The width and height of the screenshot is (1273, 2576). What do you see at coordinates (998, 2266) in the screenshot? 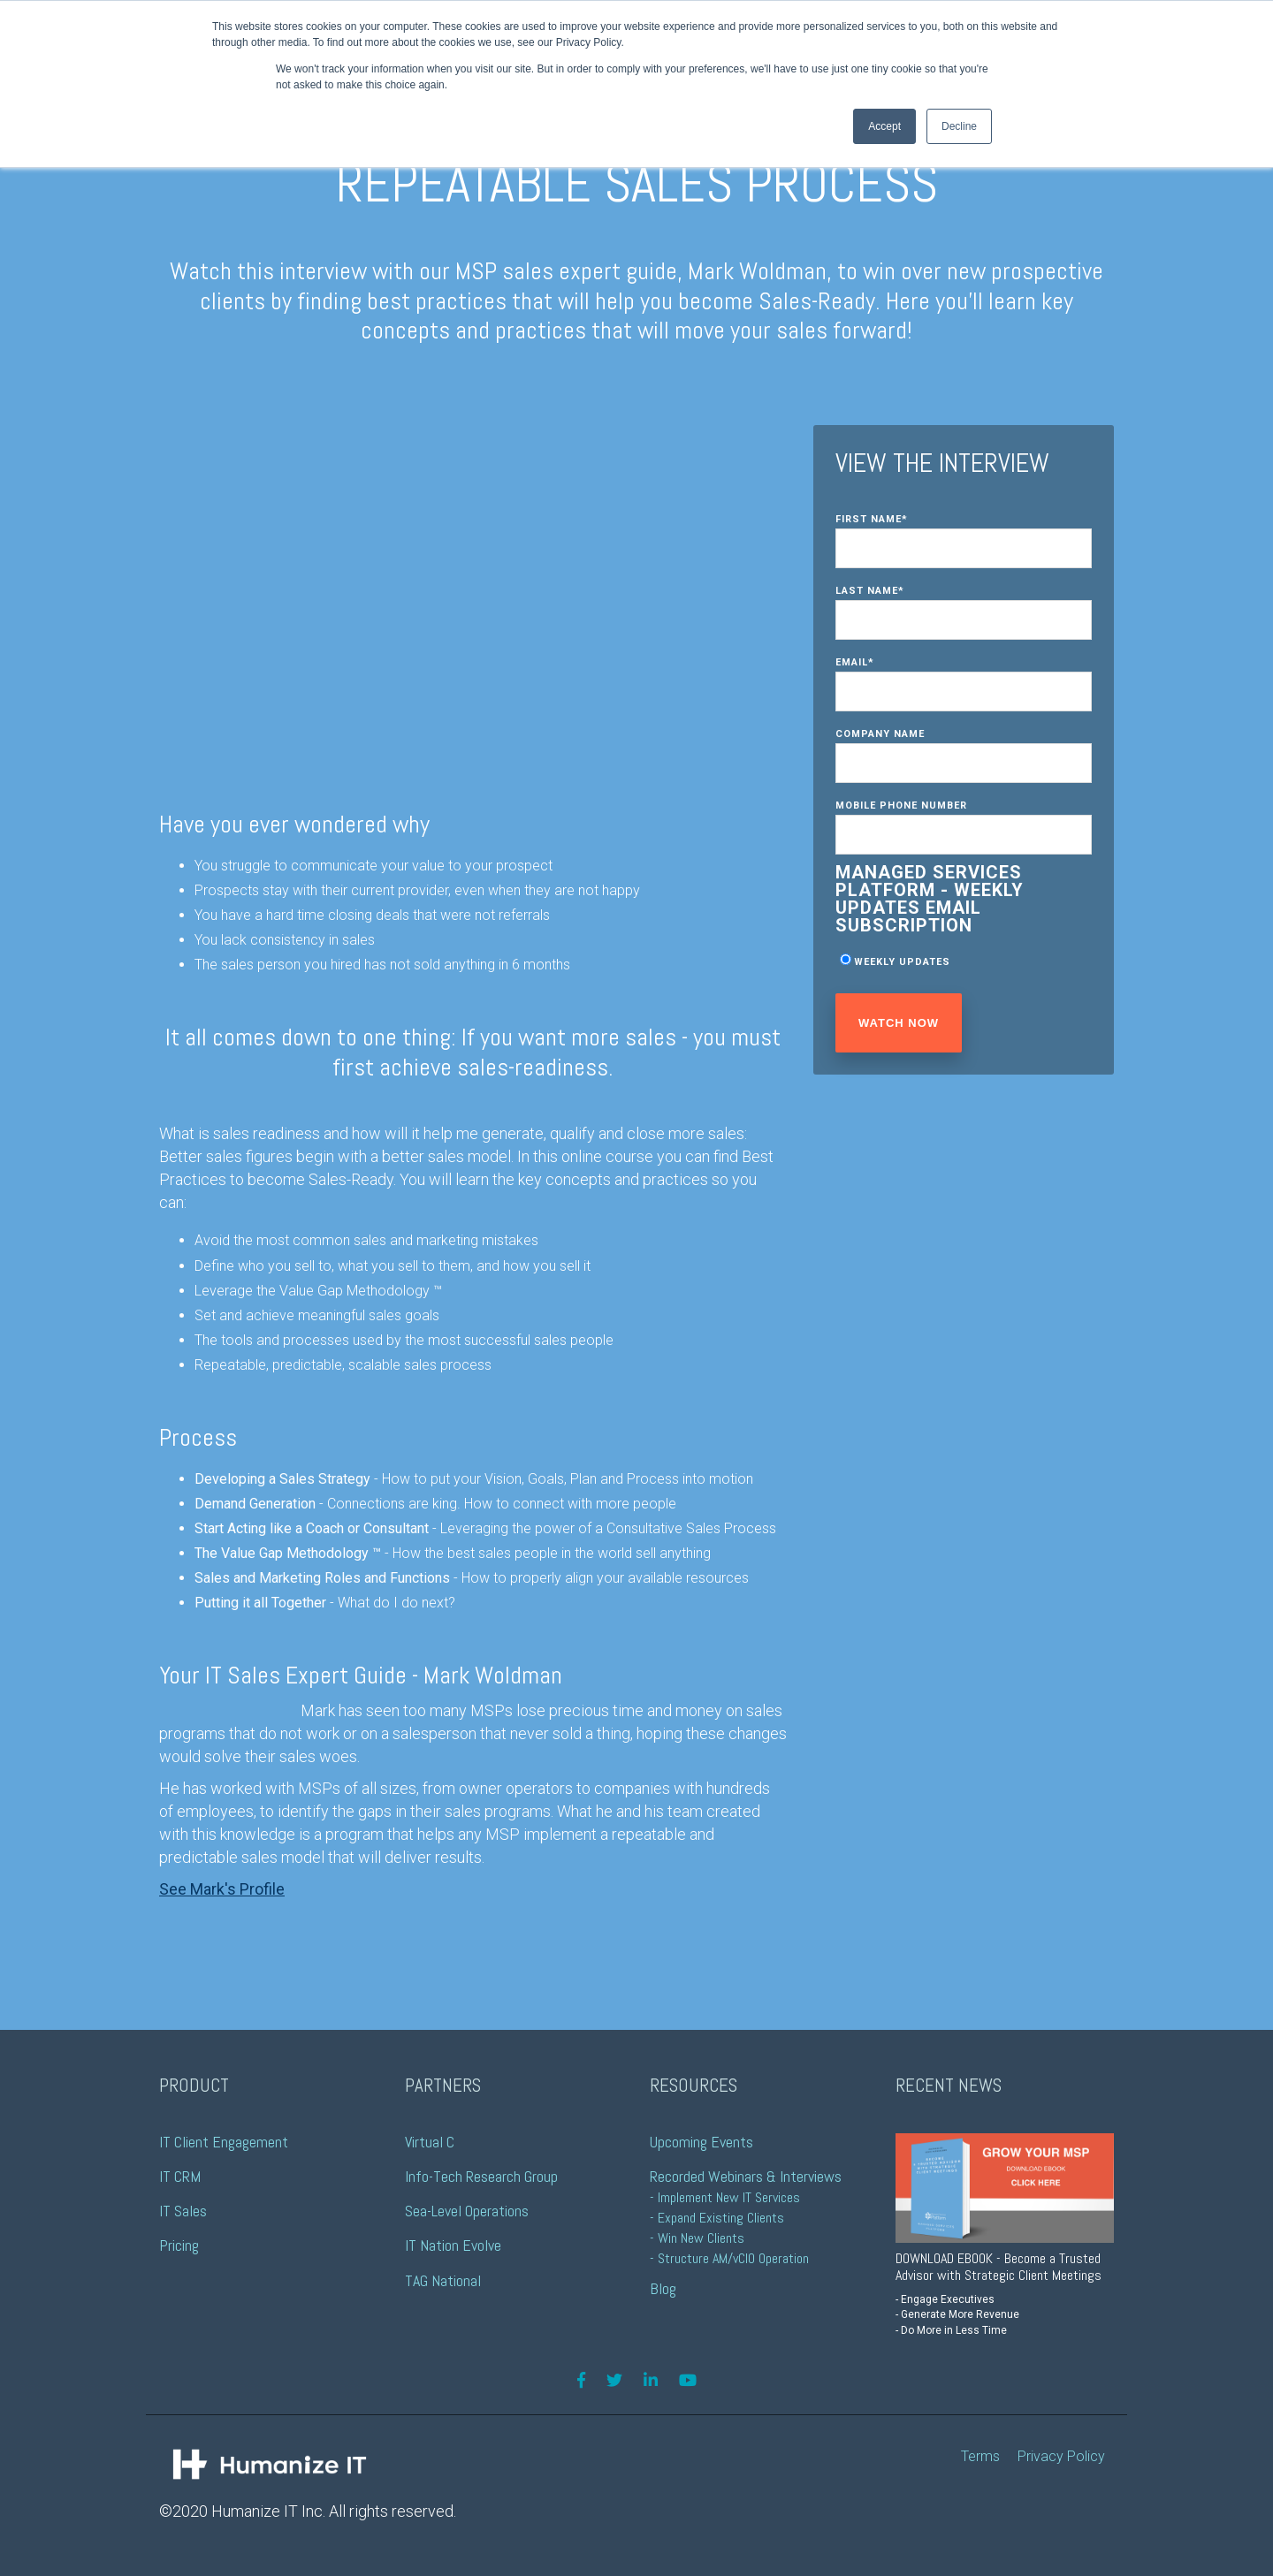
I see `DOWNLOAD EBOOK - Become a Trusted Advisor with Strategic Client Meetings` at bounding box center [998, 2266].